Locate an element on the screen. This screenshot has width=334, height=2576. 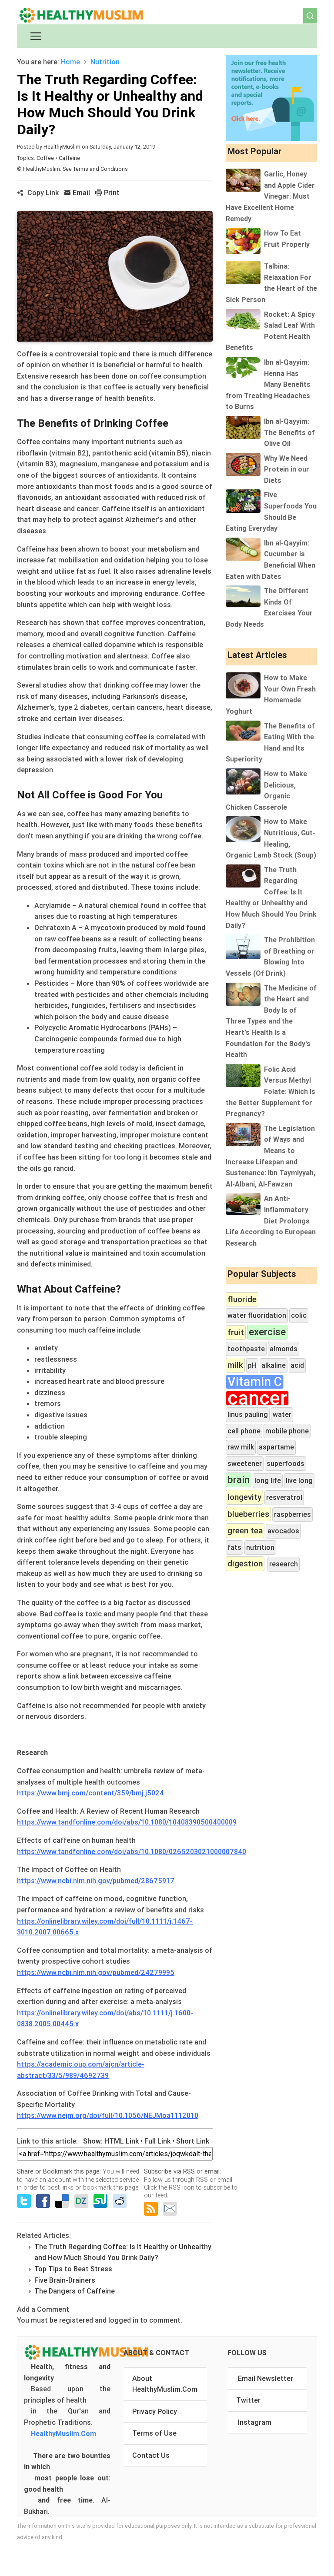
Copy Link is located at coordinates (38, 192).